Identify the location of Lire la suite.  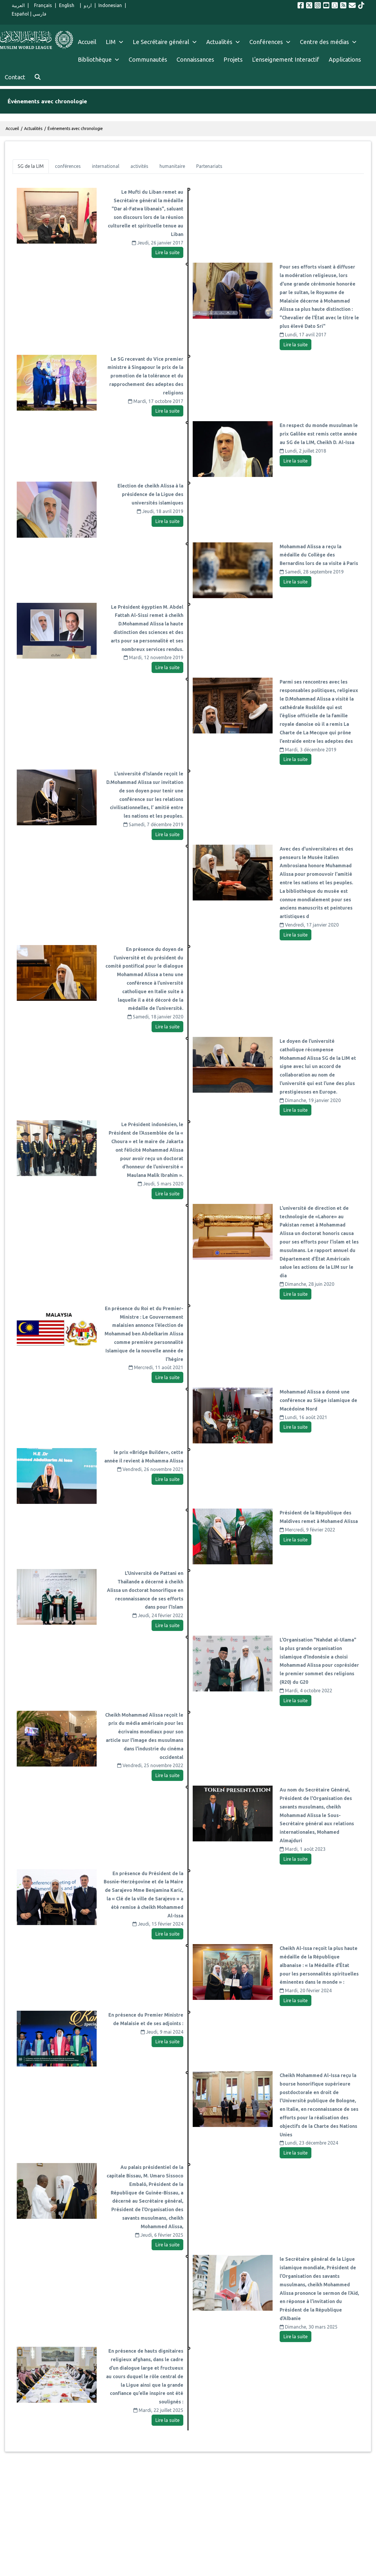
(167, 252).